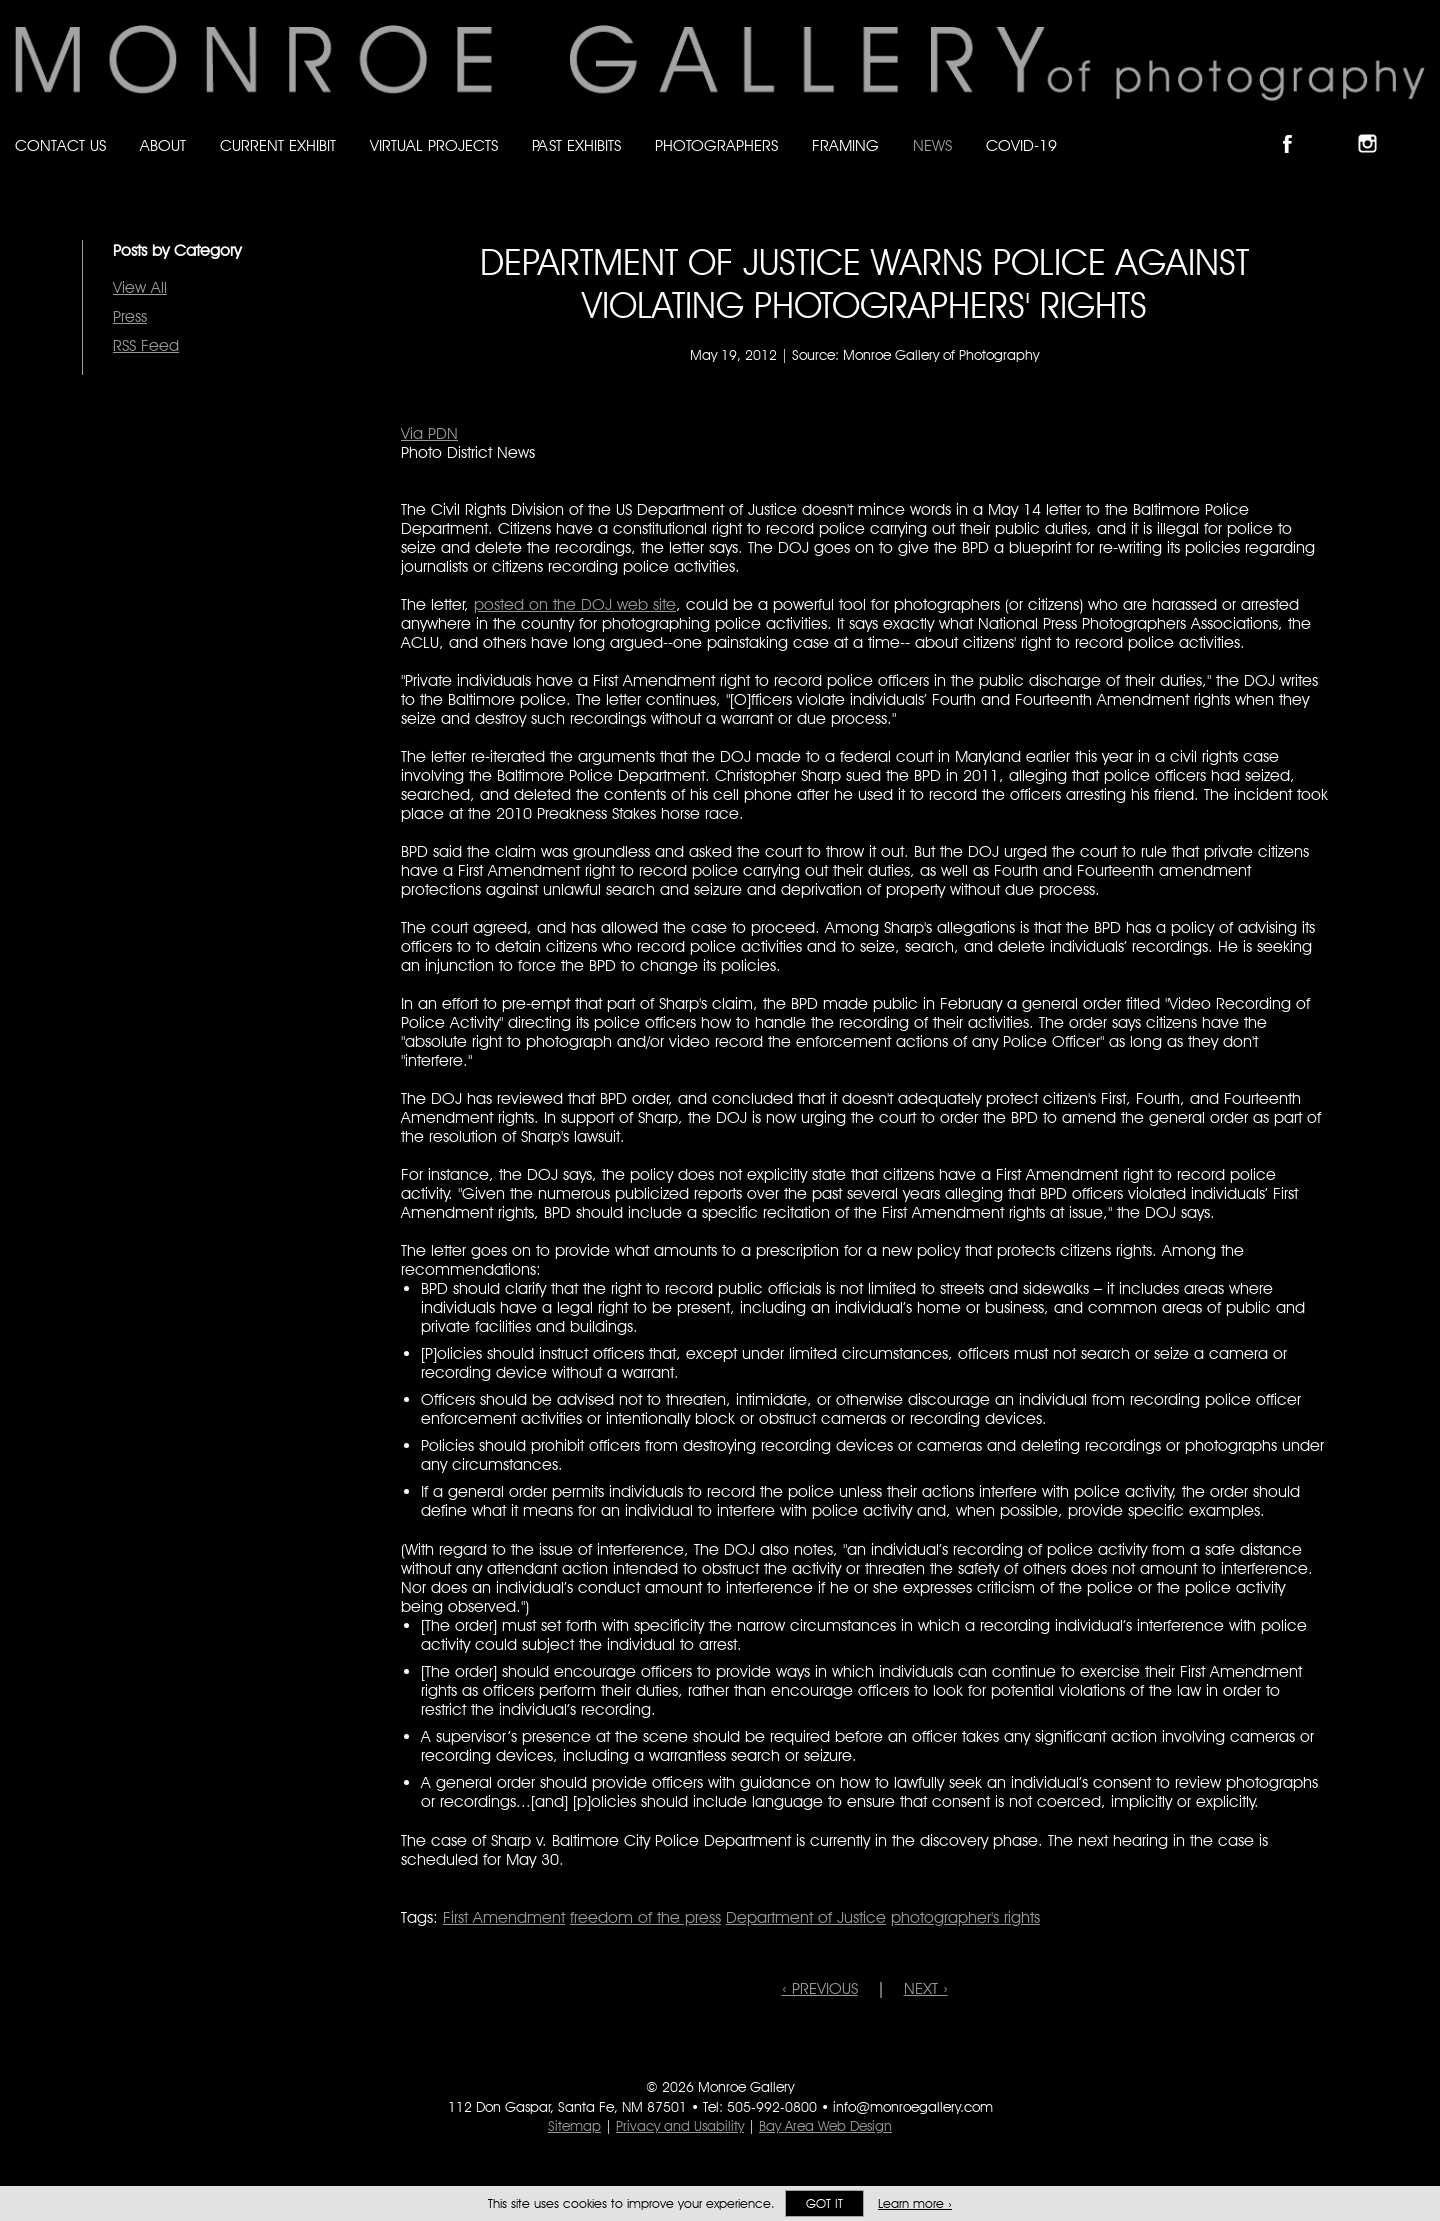 The width and height of the screenshot is (1440, 2221). Describe the element at coordinates (429, 433) in the screenshot. I see `Via PDN` at that location.